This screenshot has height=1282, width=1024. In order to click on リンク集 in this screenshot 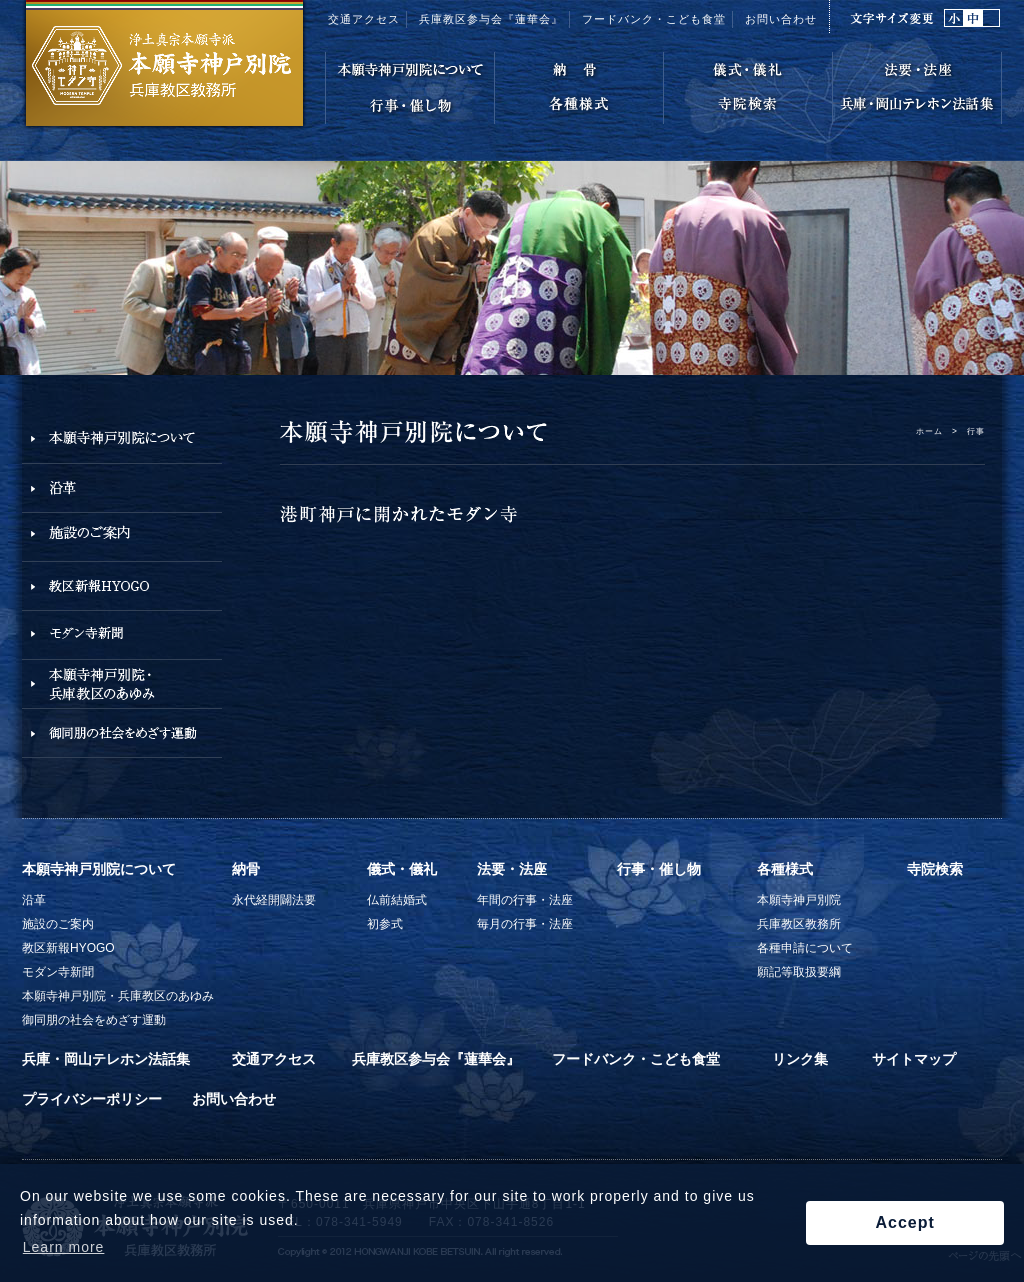, I will do `click(800, 1059)`.